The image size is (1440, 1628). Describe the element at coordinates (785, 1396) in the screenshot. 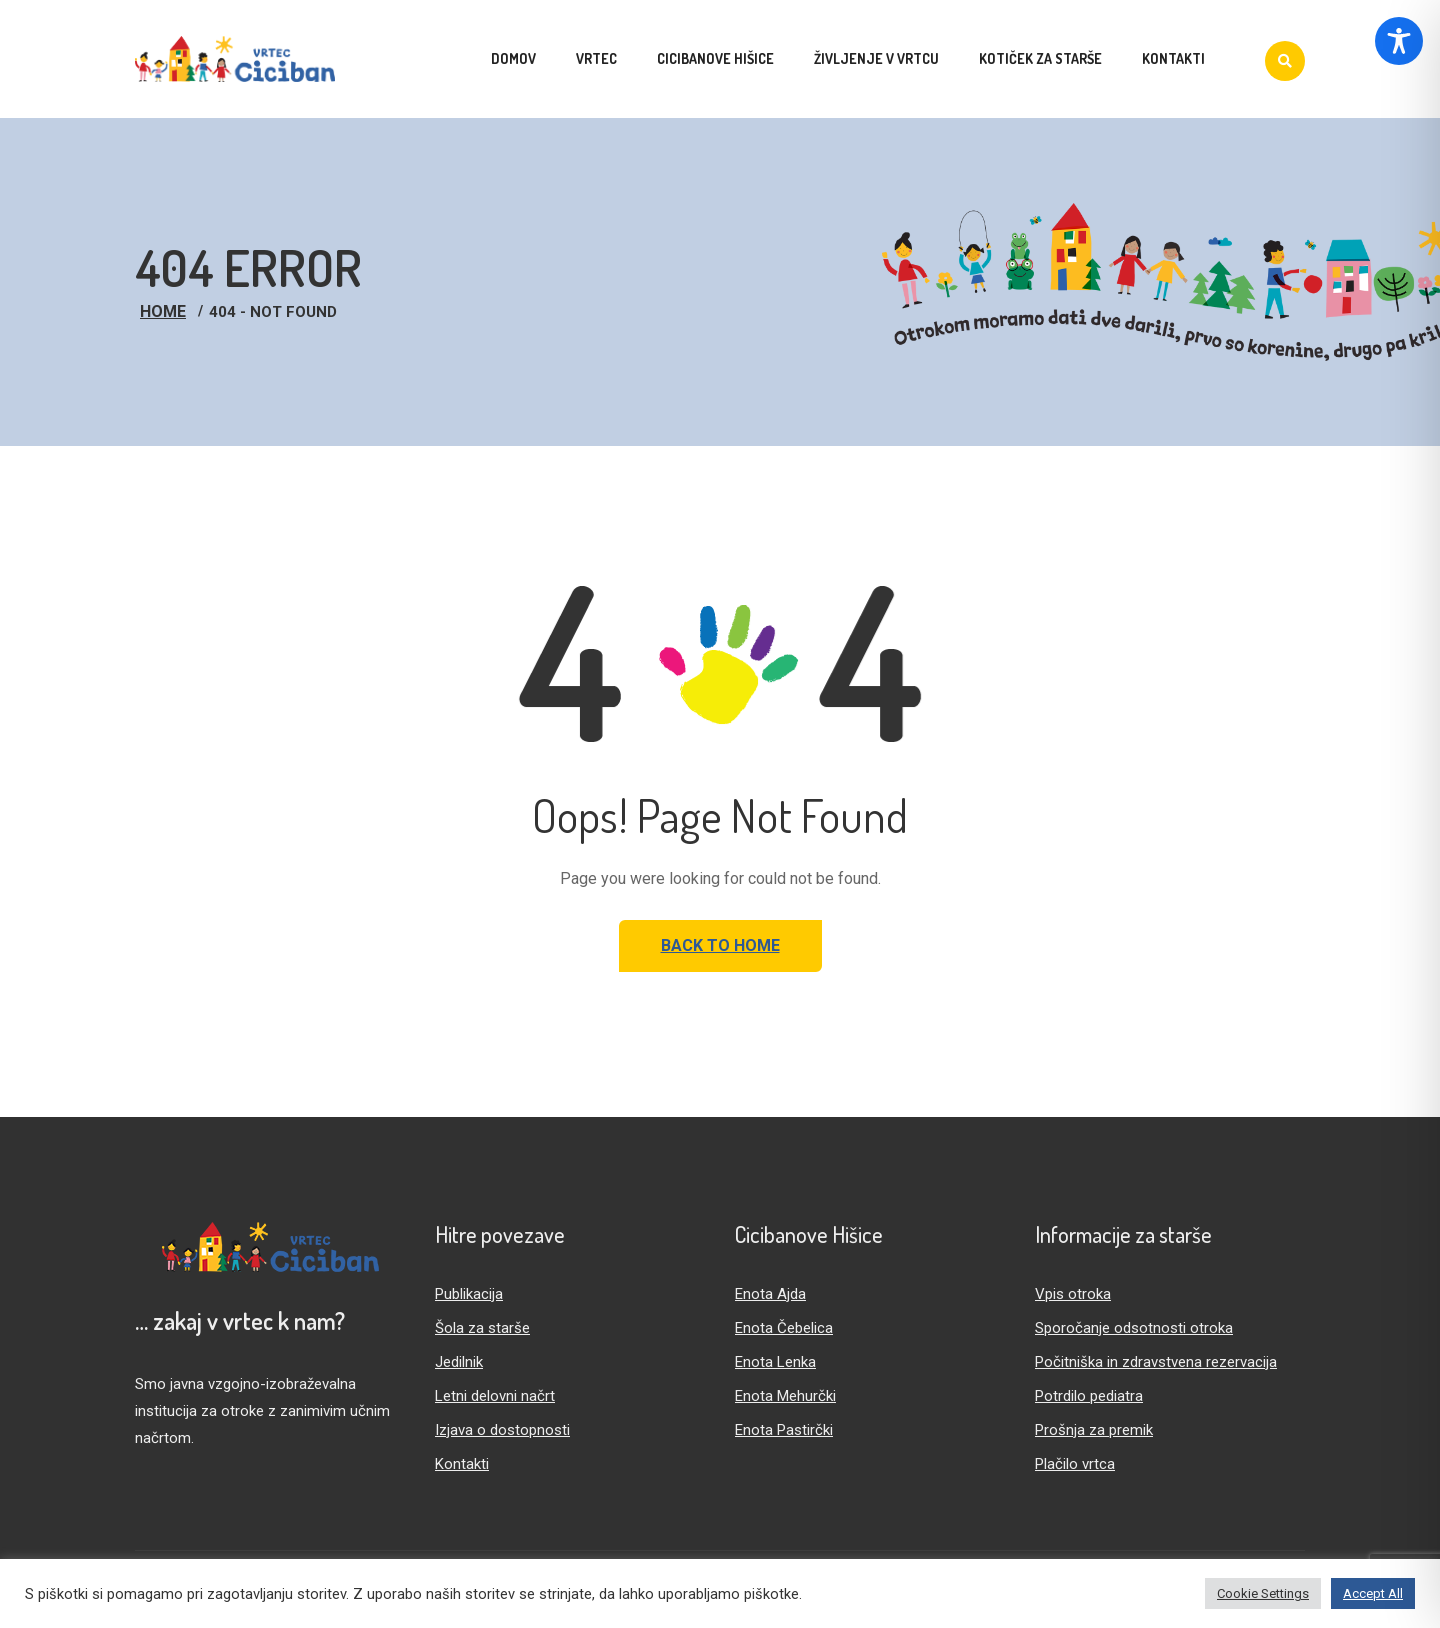

I see `Enota Mehurčki` at that location.